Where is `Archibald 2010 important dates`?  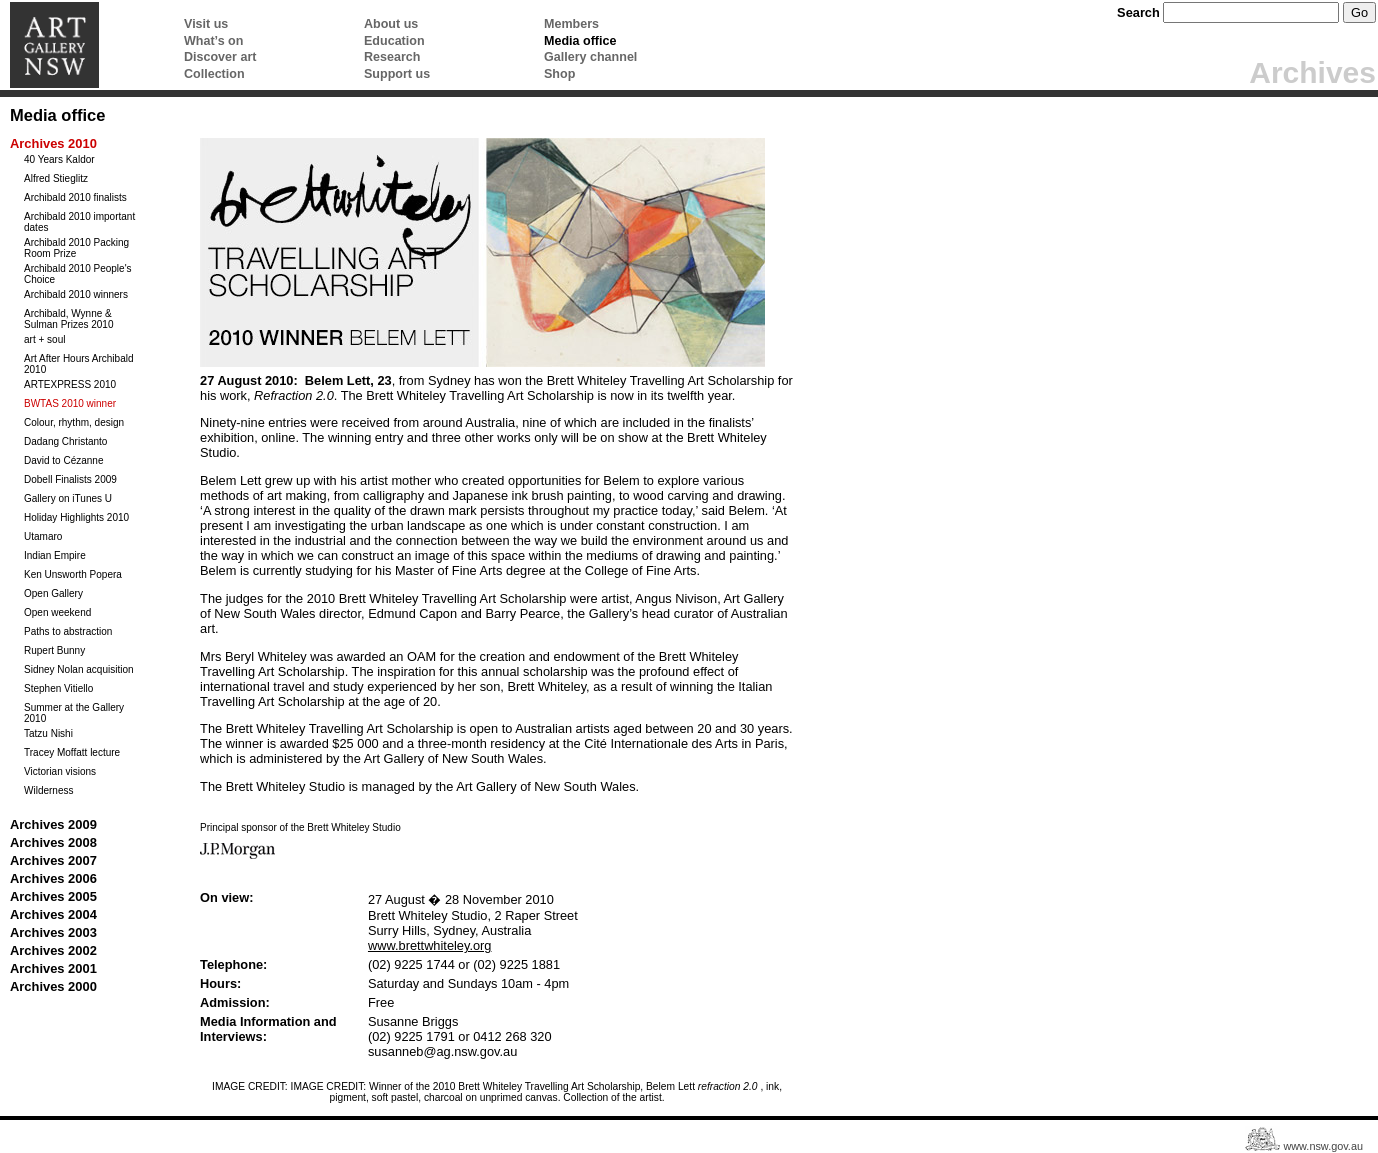 Archibald 2010 important dates is located at coordinates (79, 222).